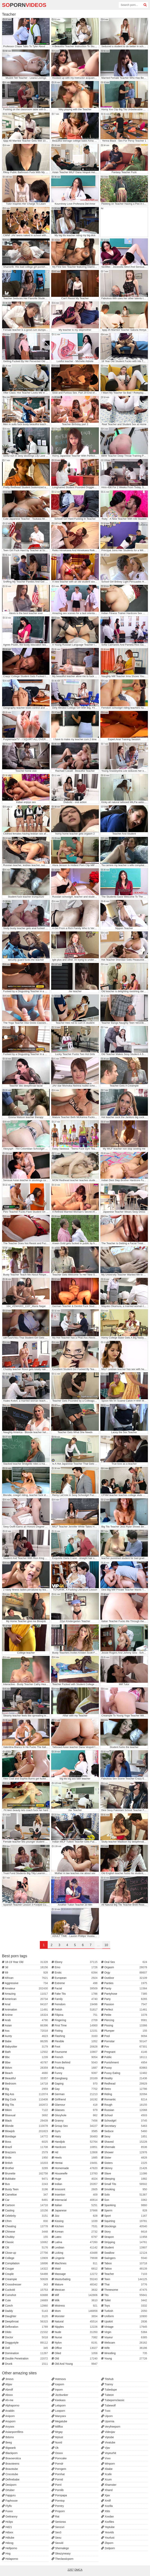  Describe the element at coordinates (124, 1967) in the screenshot. I see `Orgasm` at that location.